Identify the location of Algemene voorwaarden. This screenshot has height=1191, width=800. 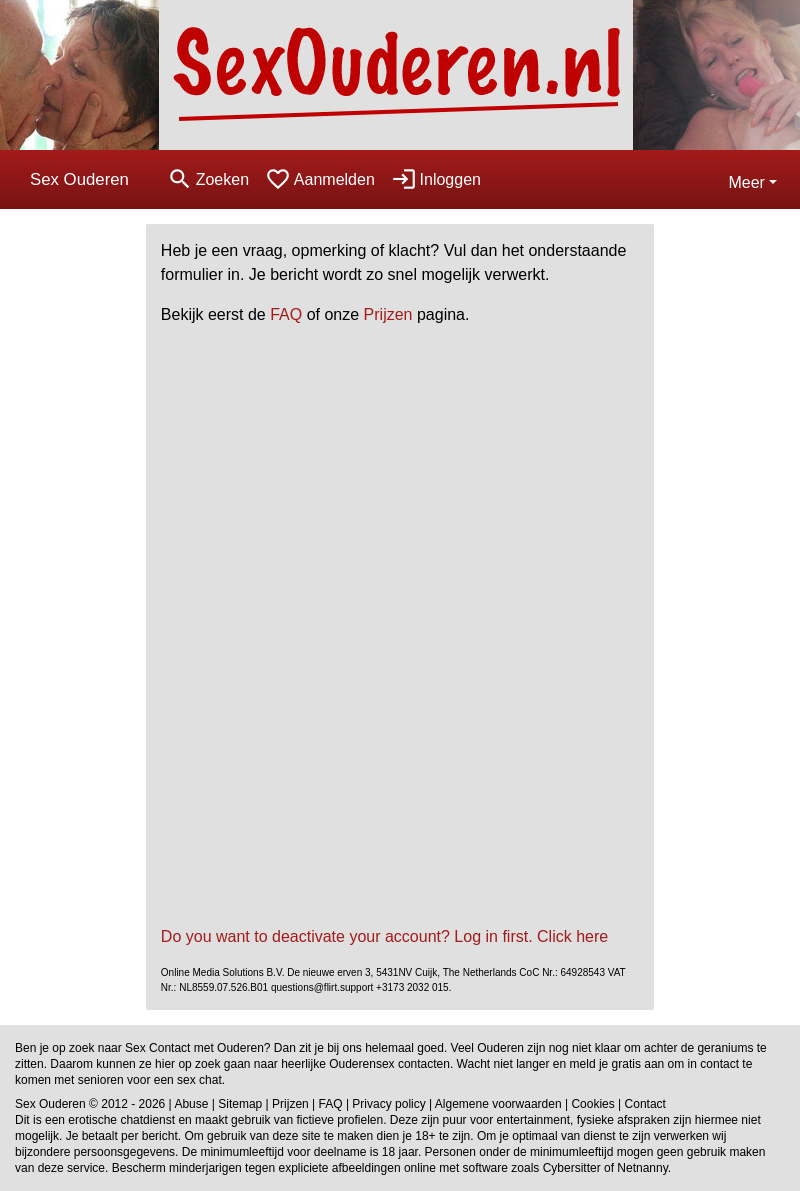
(498, 1104).